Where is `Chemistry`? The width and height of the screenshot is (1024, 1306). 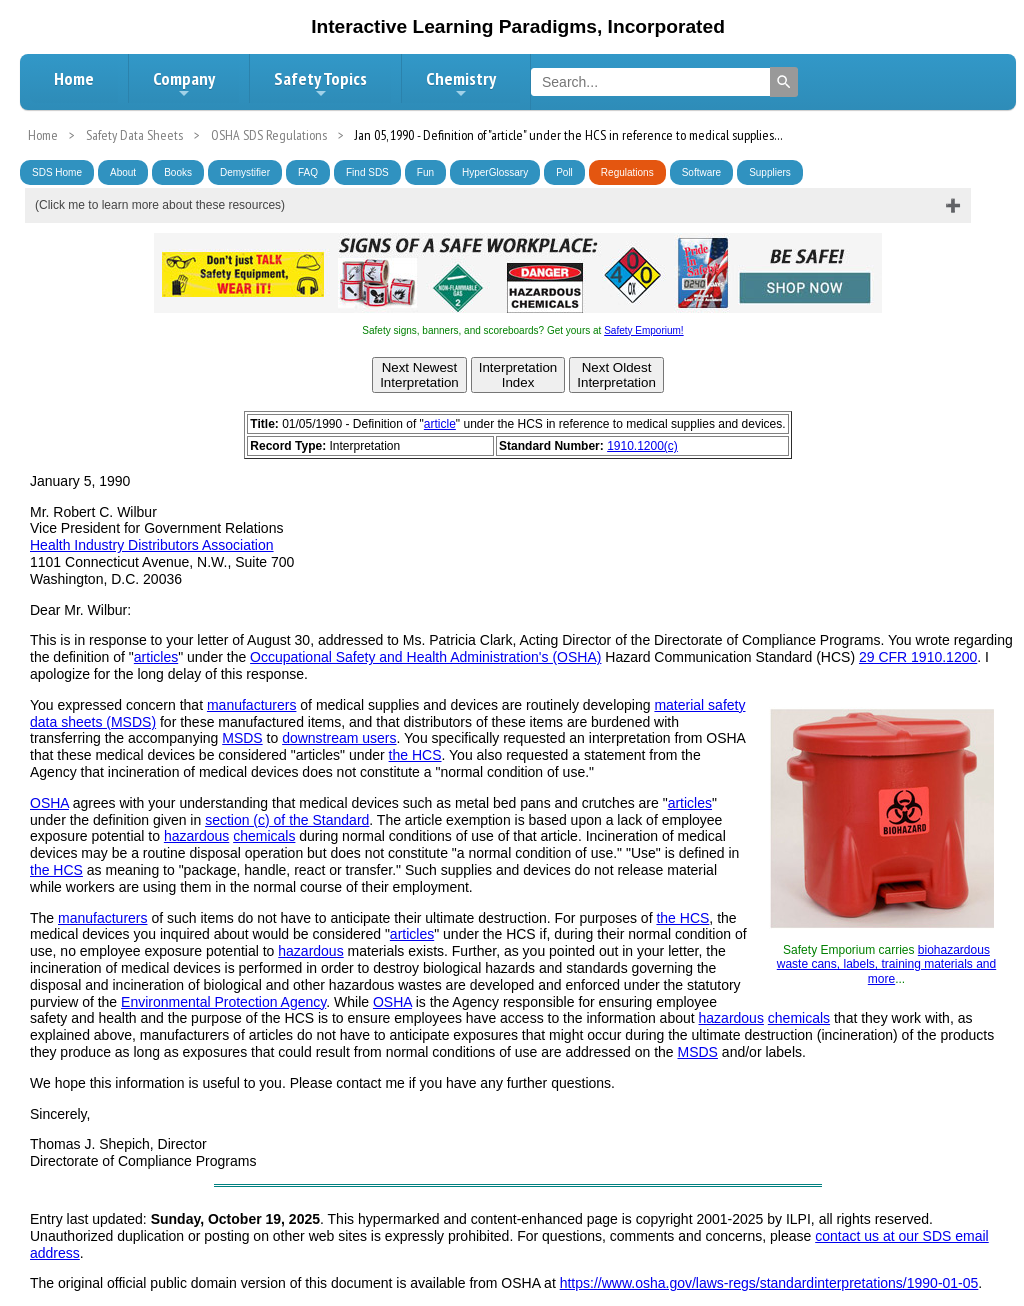
Chemistry is located at coordinates (461, 84).